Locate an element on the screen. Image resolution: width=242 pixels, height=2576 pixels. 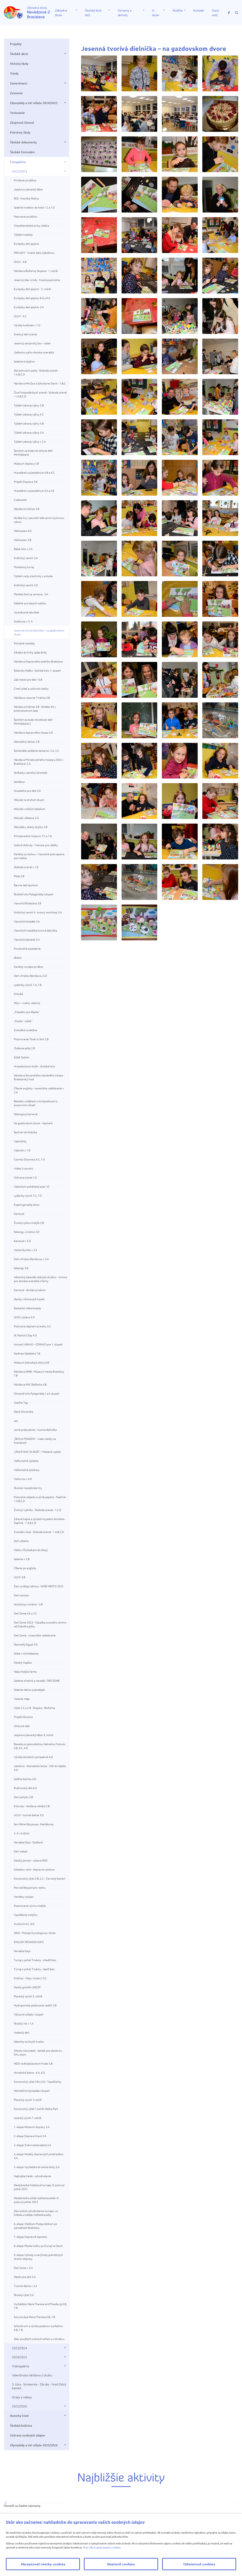
2025/2026 is located at coordinates (19, 2406).